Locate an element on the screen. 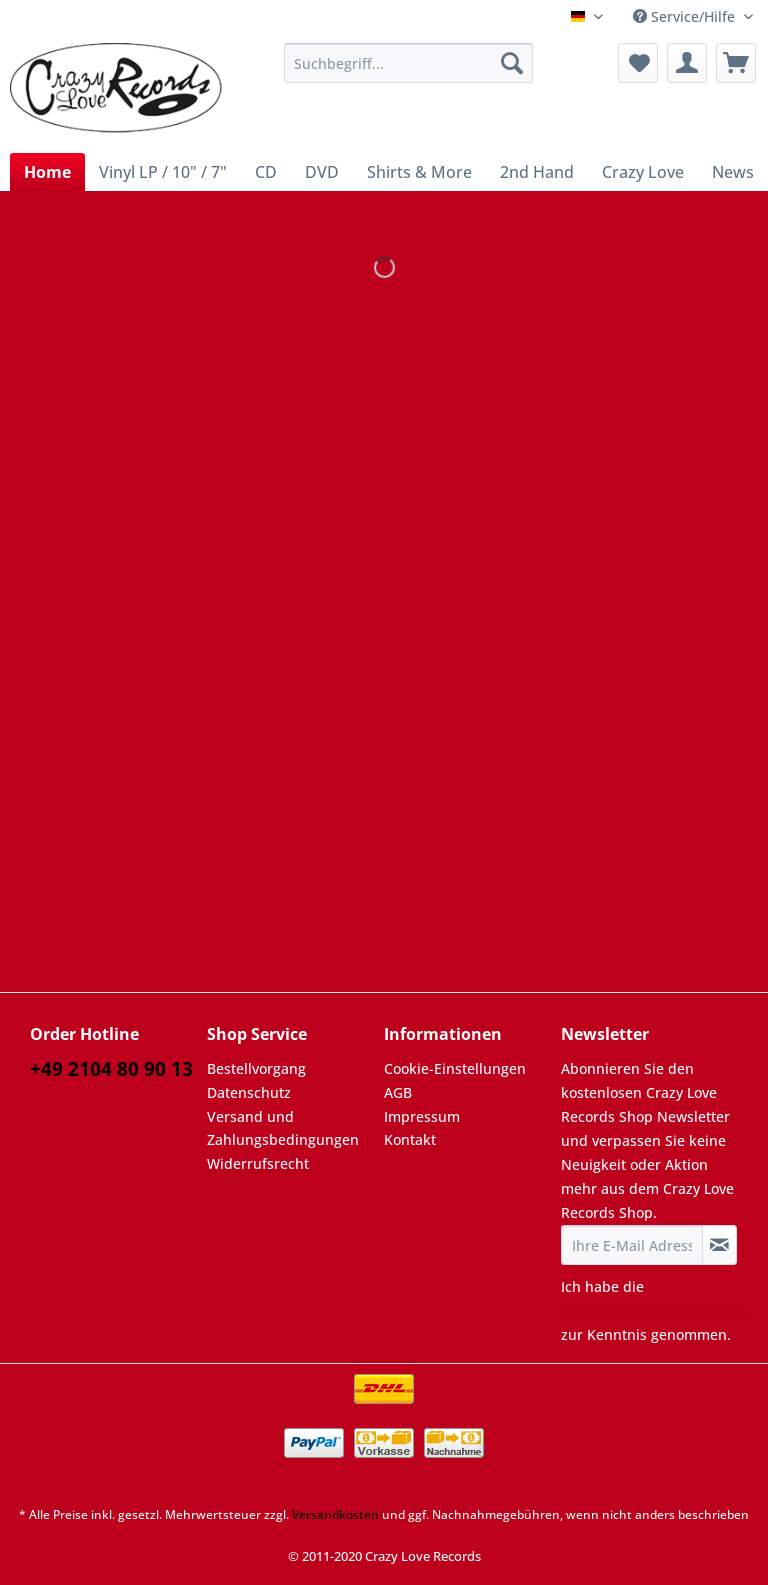  Cookie-Einstellungen is located at coordinates (455, 1068).